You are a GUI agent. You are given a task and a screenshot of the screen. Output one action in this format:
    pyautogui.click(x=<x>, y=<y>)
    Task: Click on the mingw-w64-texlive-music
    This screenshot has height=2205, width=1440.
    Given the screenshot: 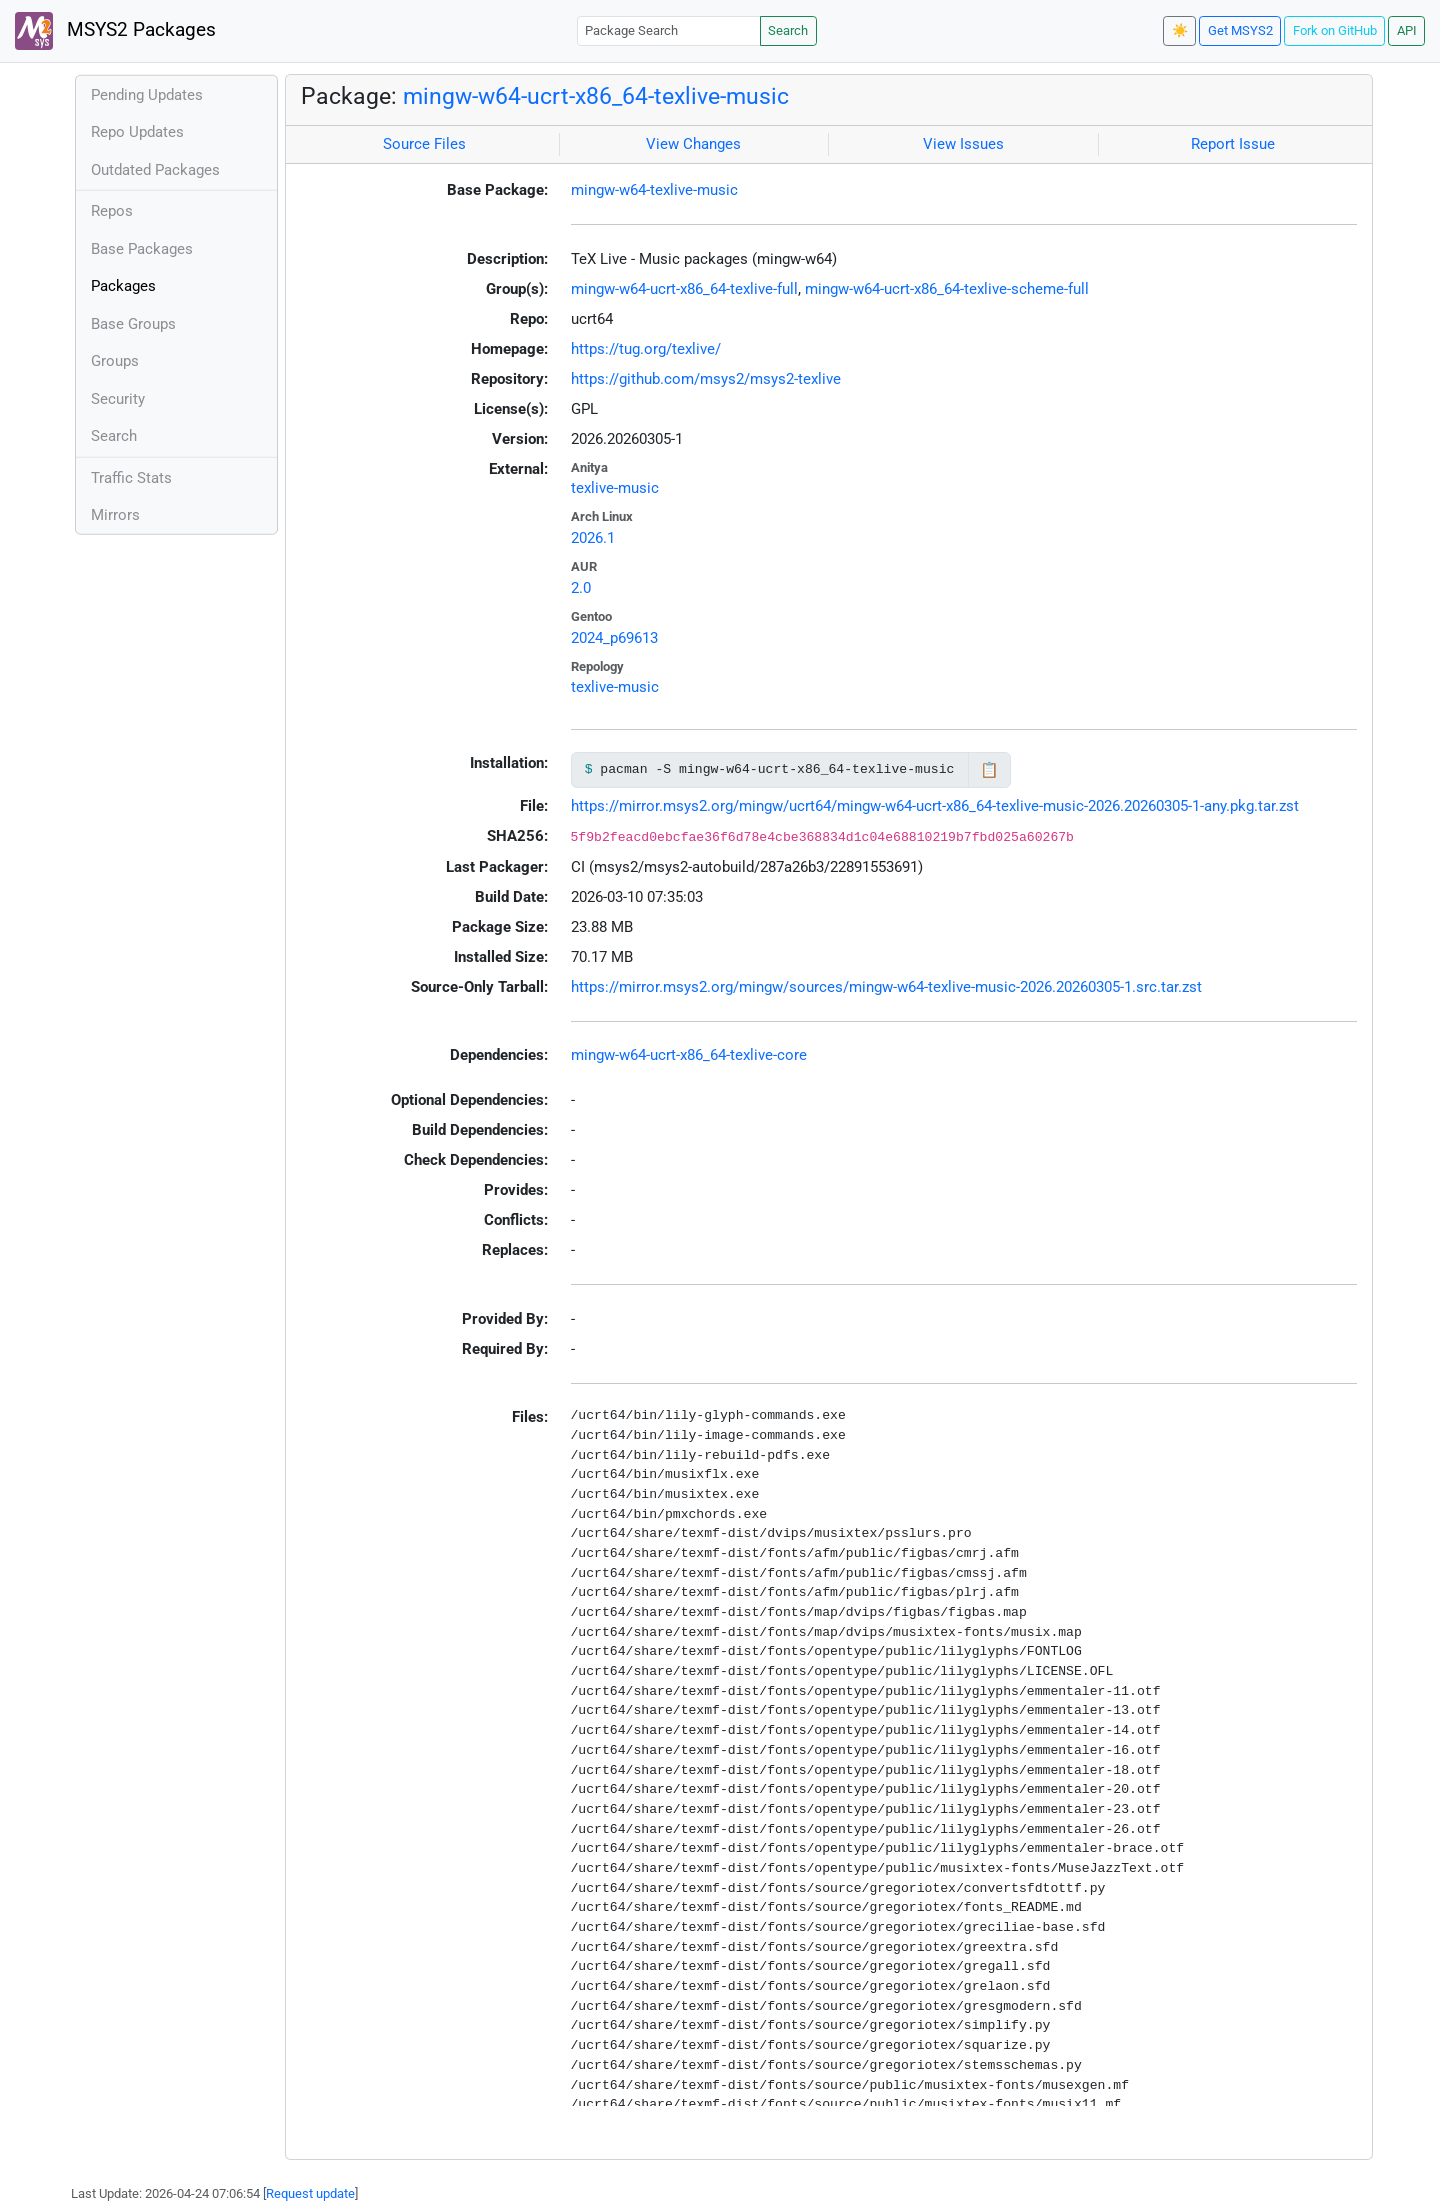 What is the action you would take?
    pyautogui.click(x=654, y=190)
    